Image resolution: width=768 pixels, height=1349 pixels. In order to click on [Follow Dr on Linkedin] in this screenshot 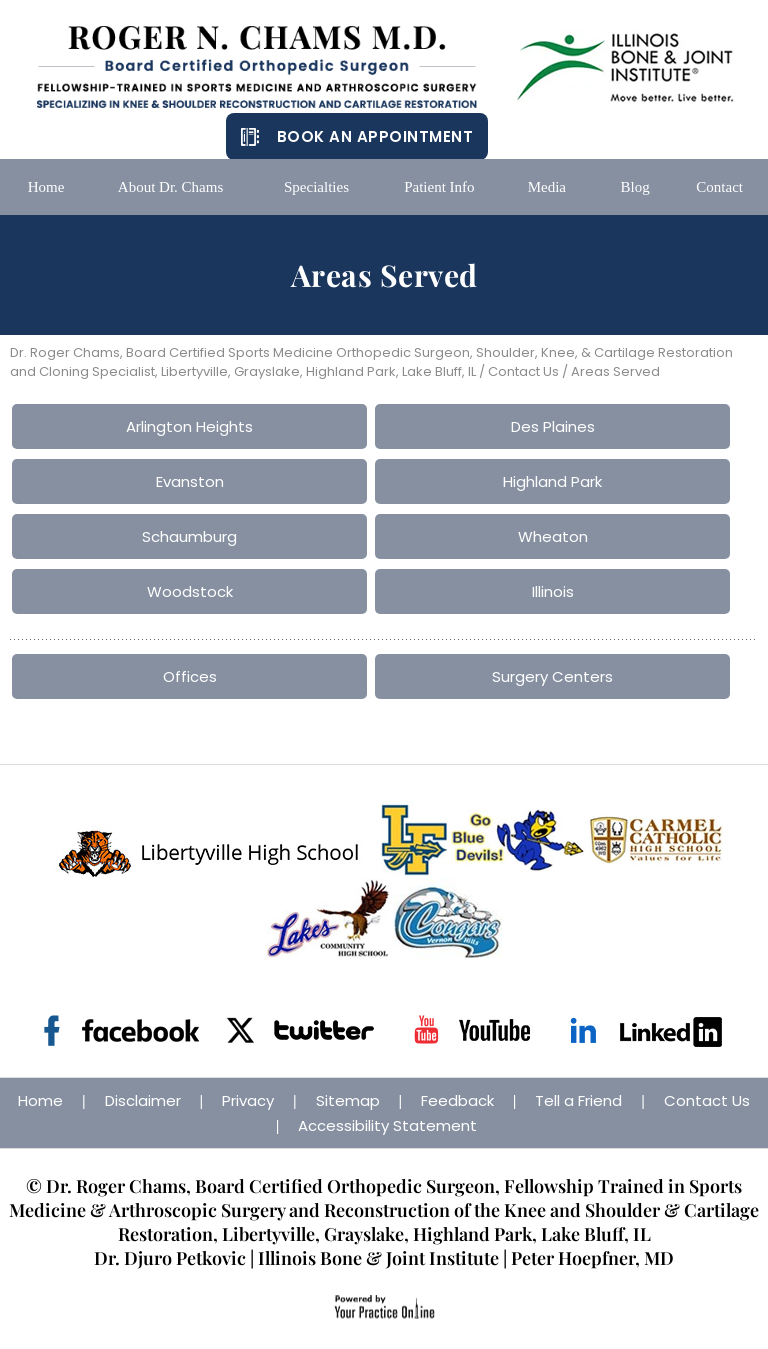, I will do `click(646, 1030)`.